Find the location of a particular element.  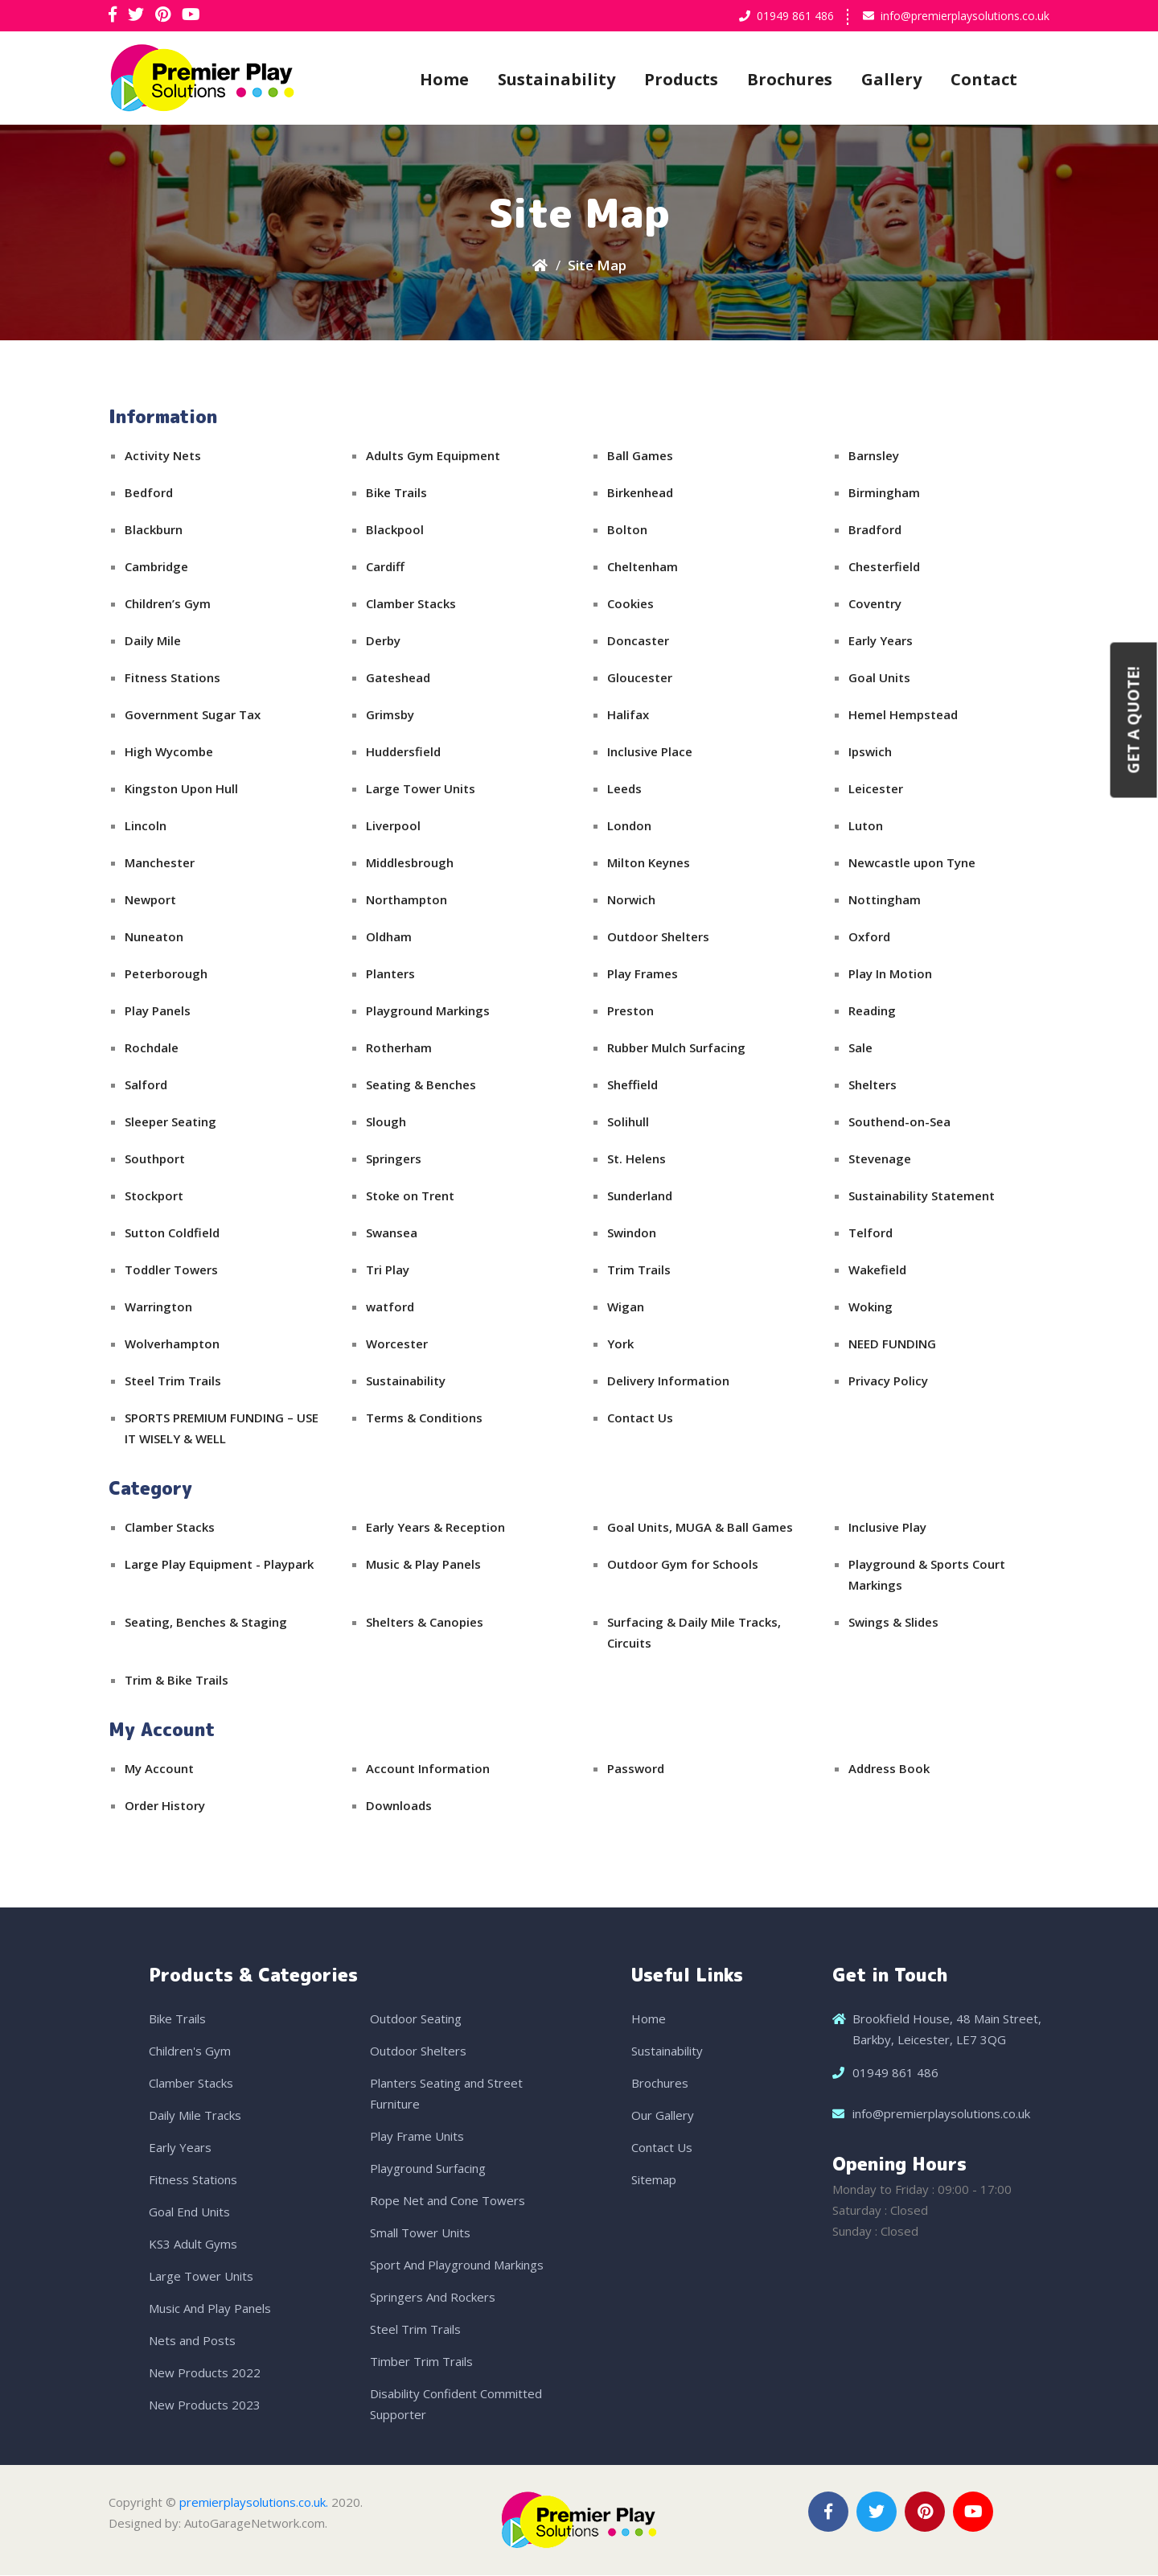

Wolverhampton is located at coordinates (172, 1344).